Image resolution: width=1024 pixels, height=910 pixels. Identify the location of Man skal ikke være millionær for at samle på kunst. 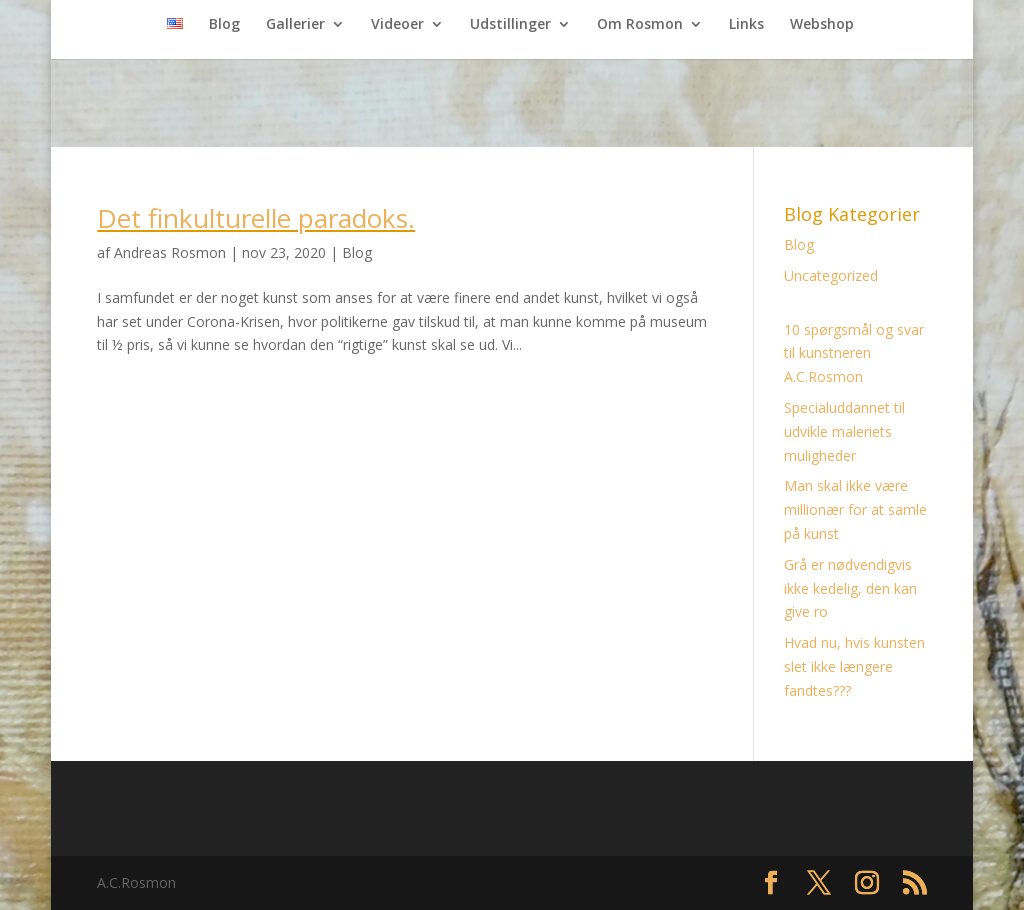
(855, 509).